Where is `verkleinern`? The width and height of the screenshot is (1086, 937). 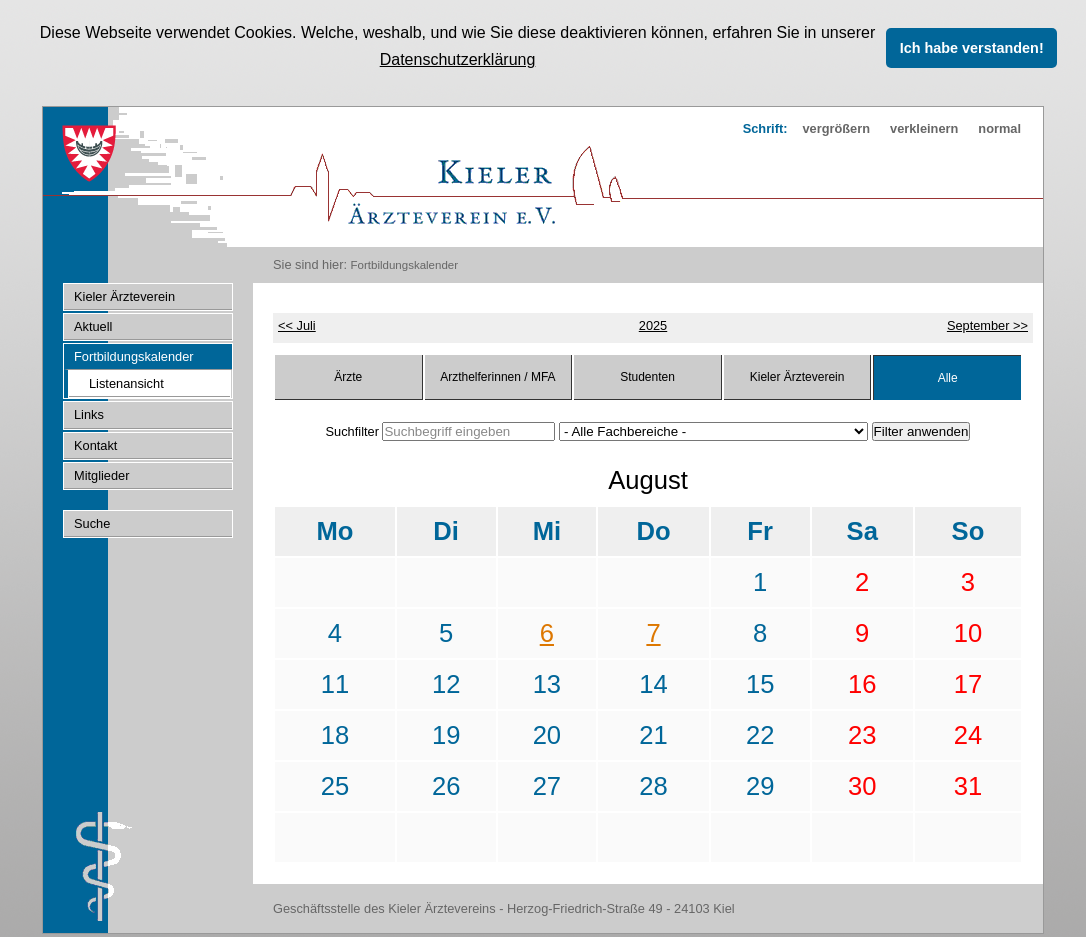 verkleinern is located at coordinates (924, 127).